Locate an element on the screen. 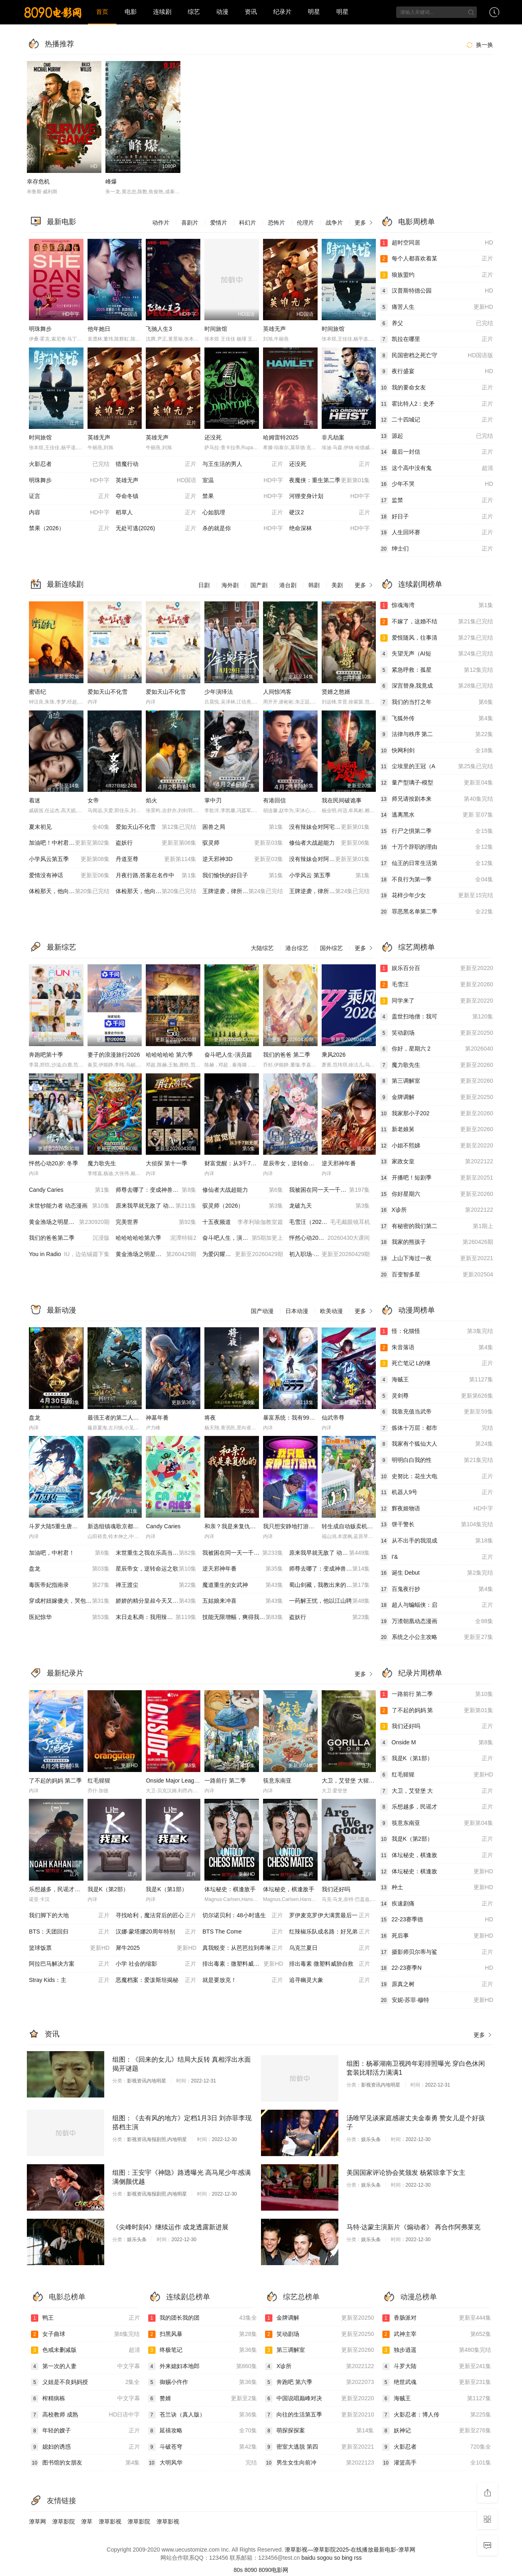 The height and width of the screenshot is (2576, 522). 安妮-苏菲·穆特 is located at coordinates (436, 2000).